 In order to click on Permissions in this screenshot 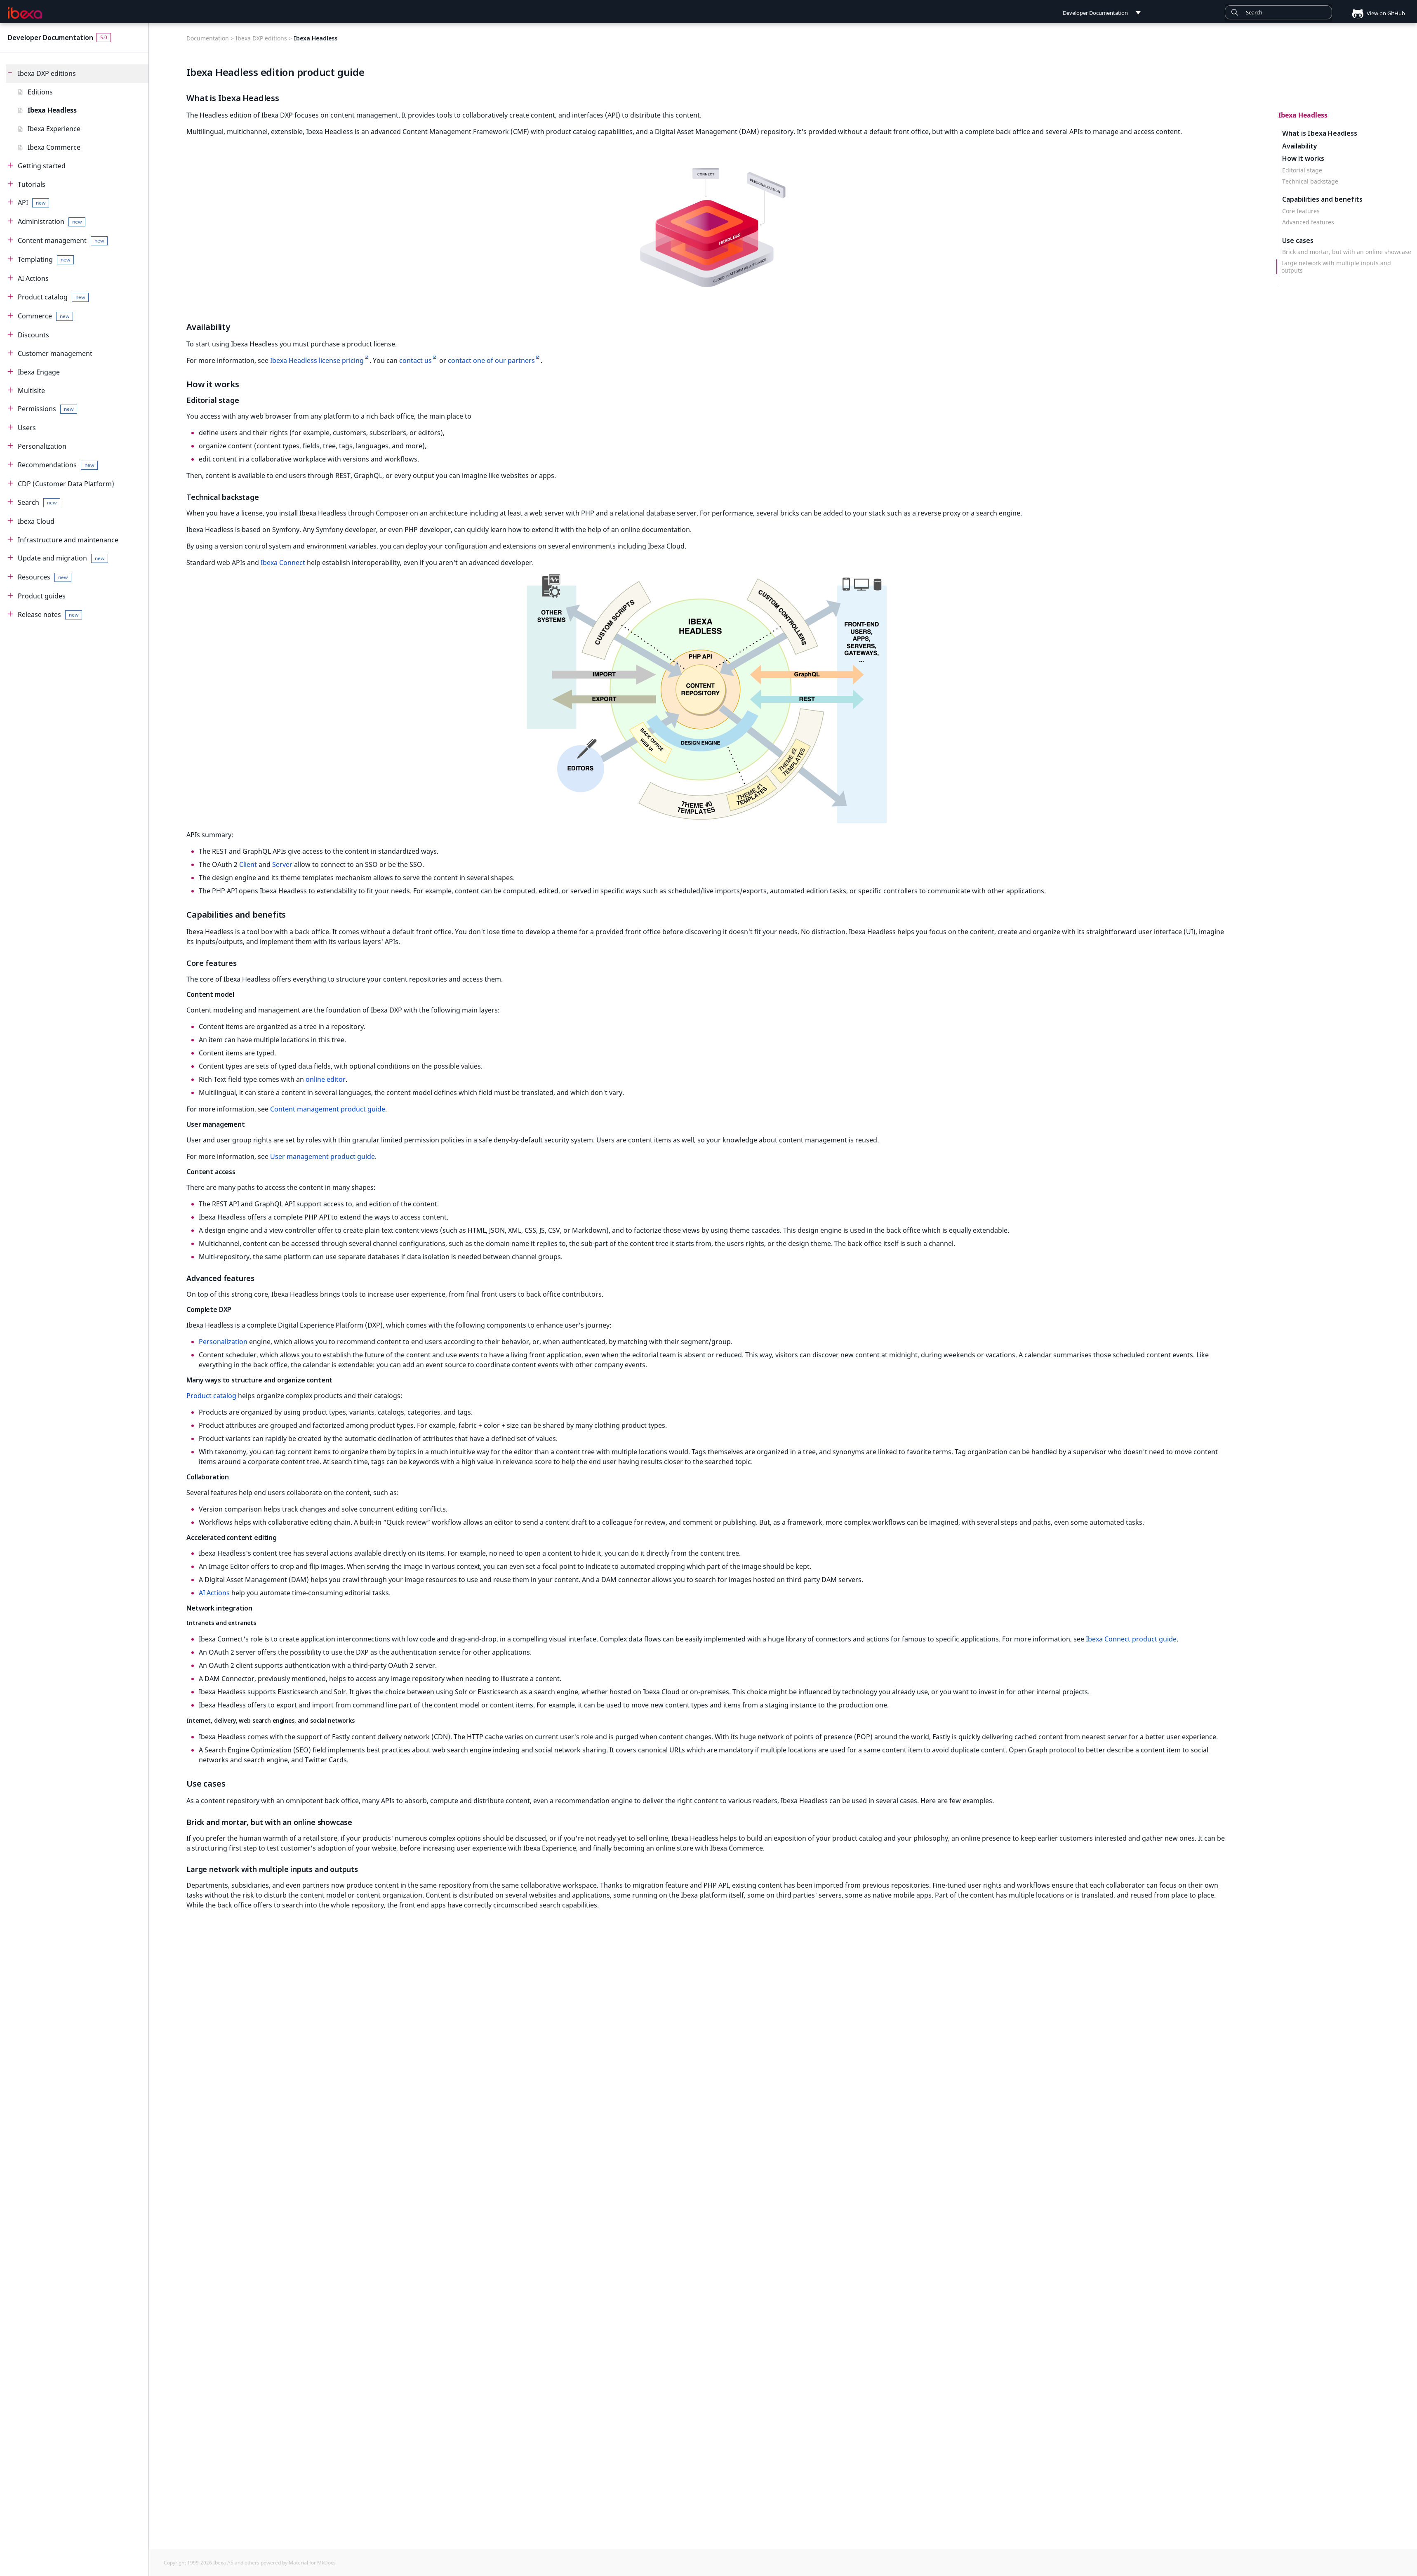, I will do `click(47, 409)`.